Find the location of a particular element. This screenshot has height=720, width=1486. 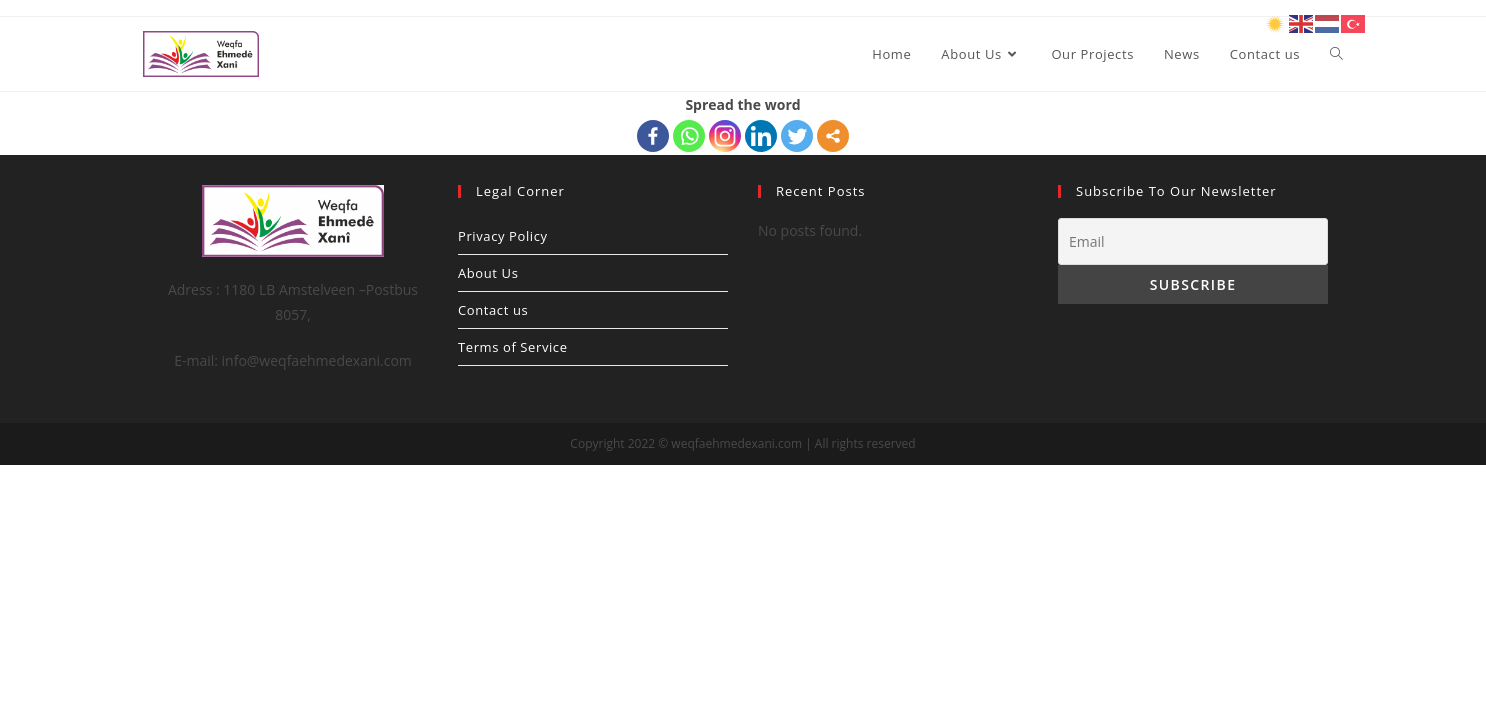

Contact us is located at coordinates (493, 310).